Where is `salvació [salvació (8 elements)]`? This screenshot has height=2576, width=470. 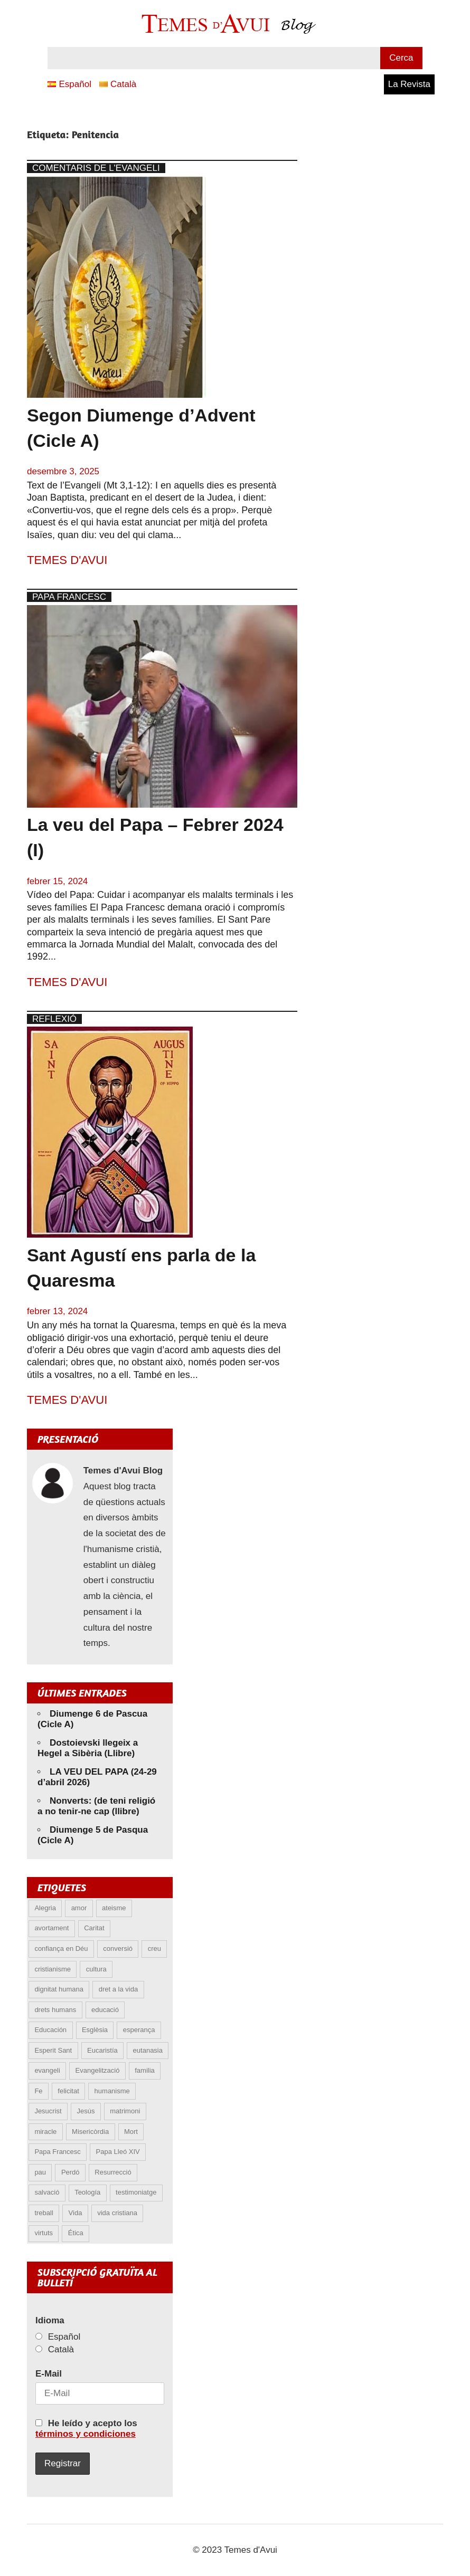 salvació [salvació (8 elements)] is located at coordinates (46, 2192).